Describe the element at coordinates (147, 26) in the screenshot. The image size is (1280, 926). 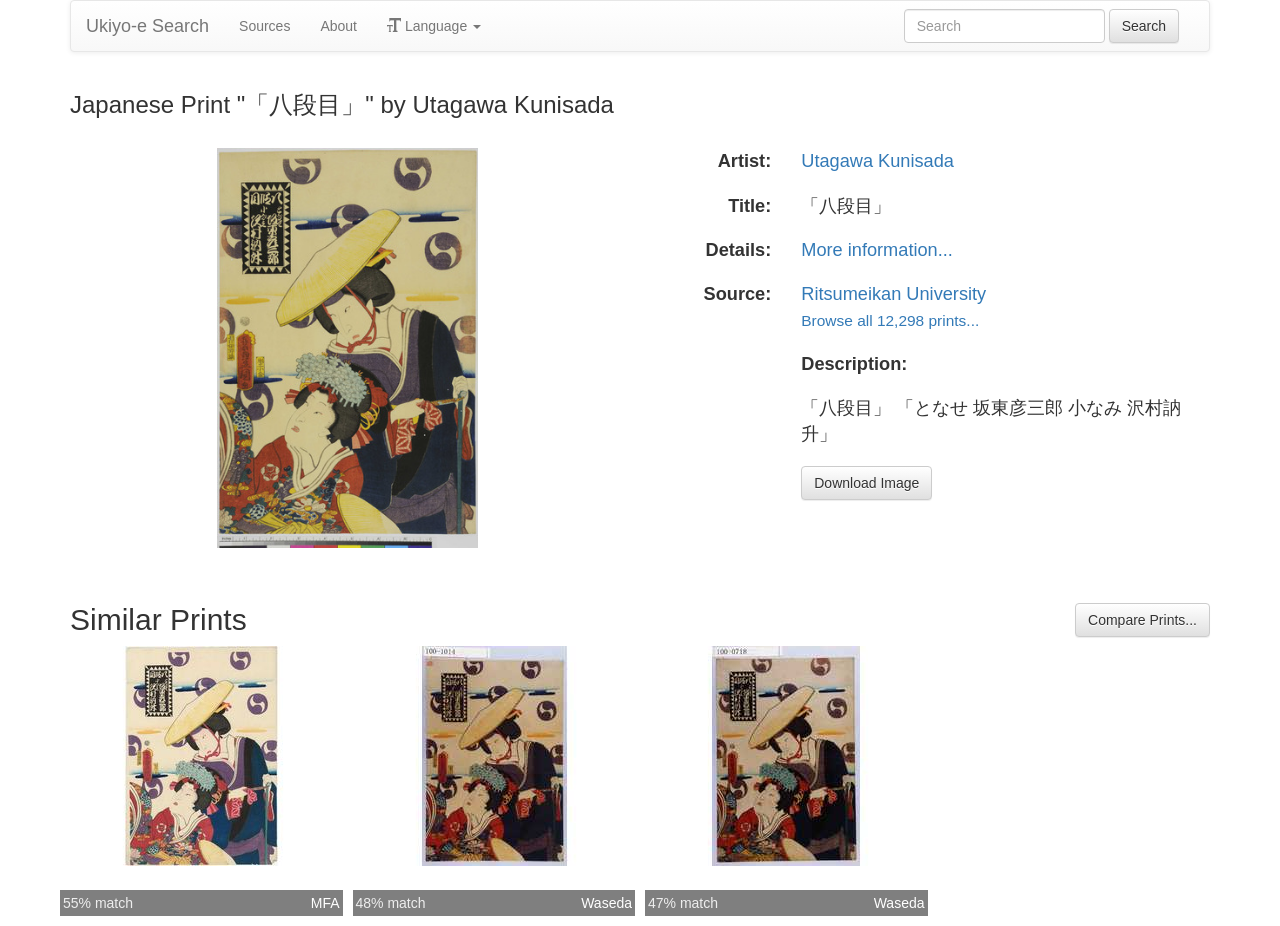
I see `Ukiyo-e Search` at that location.